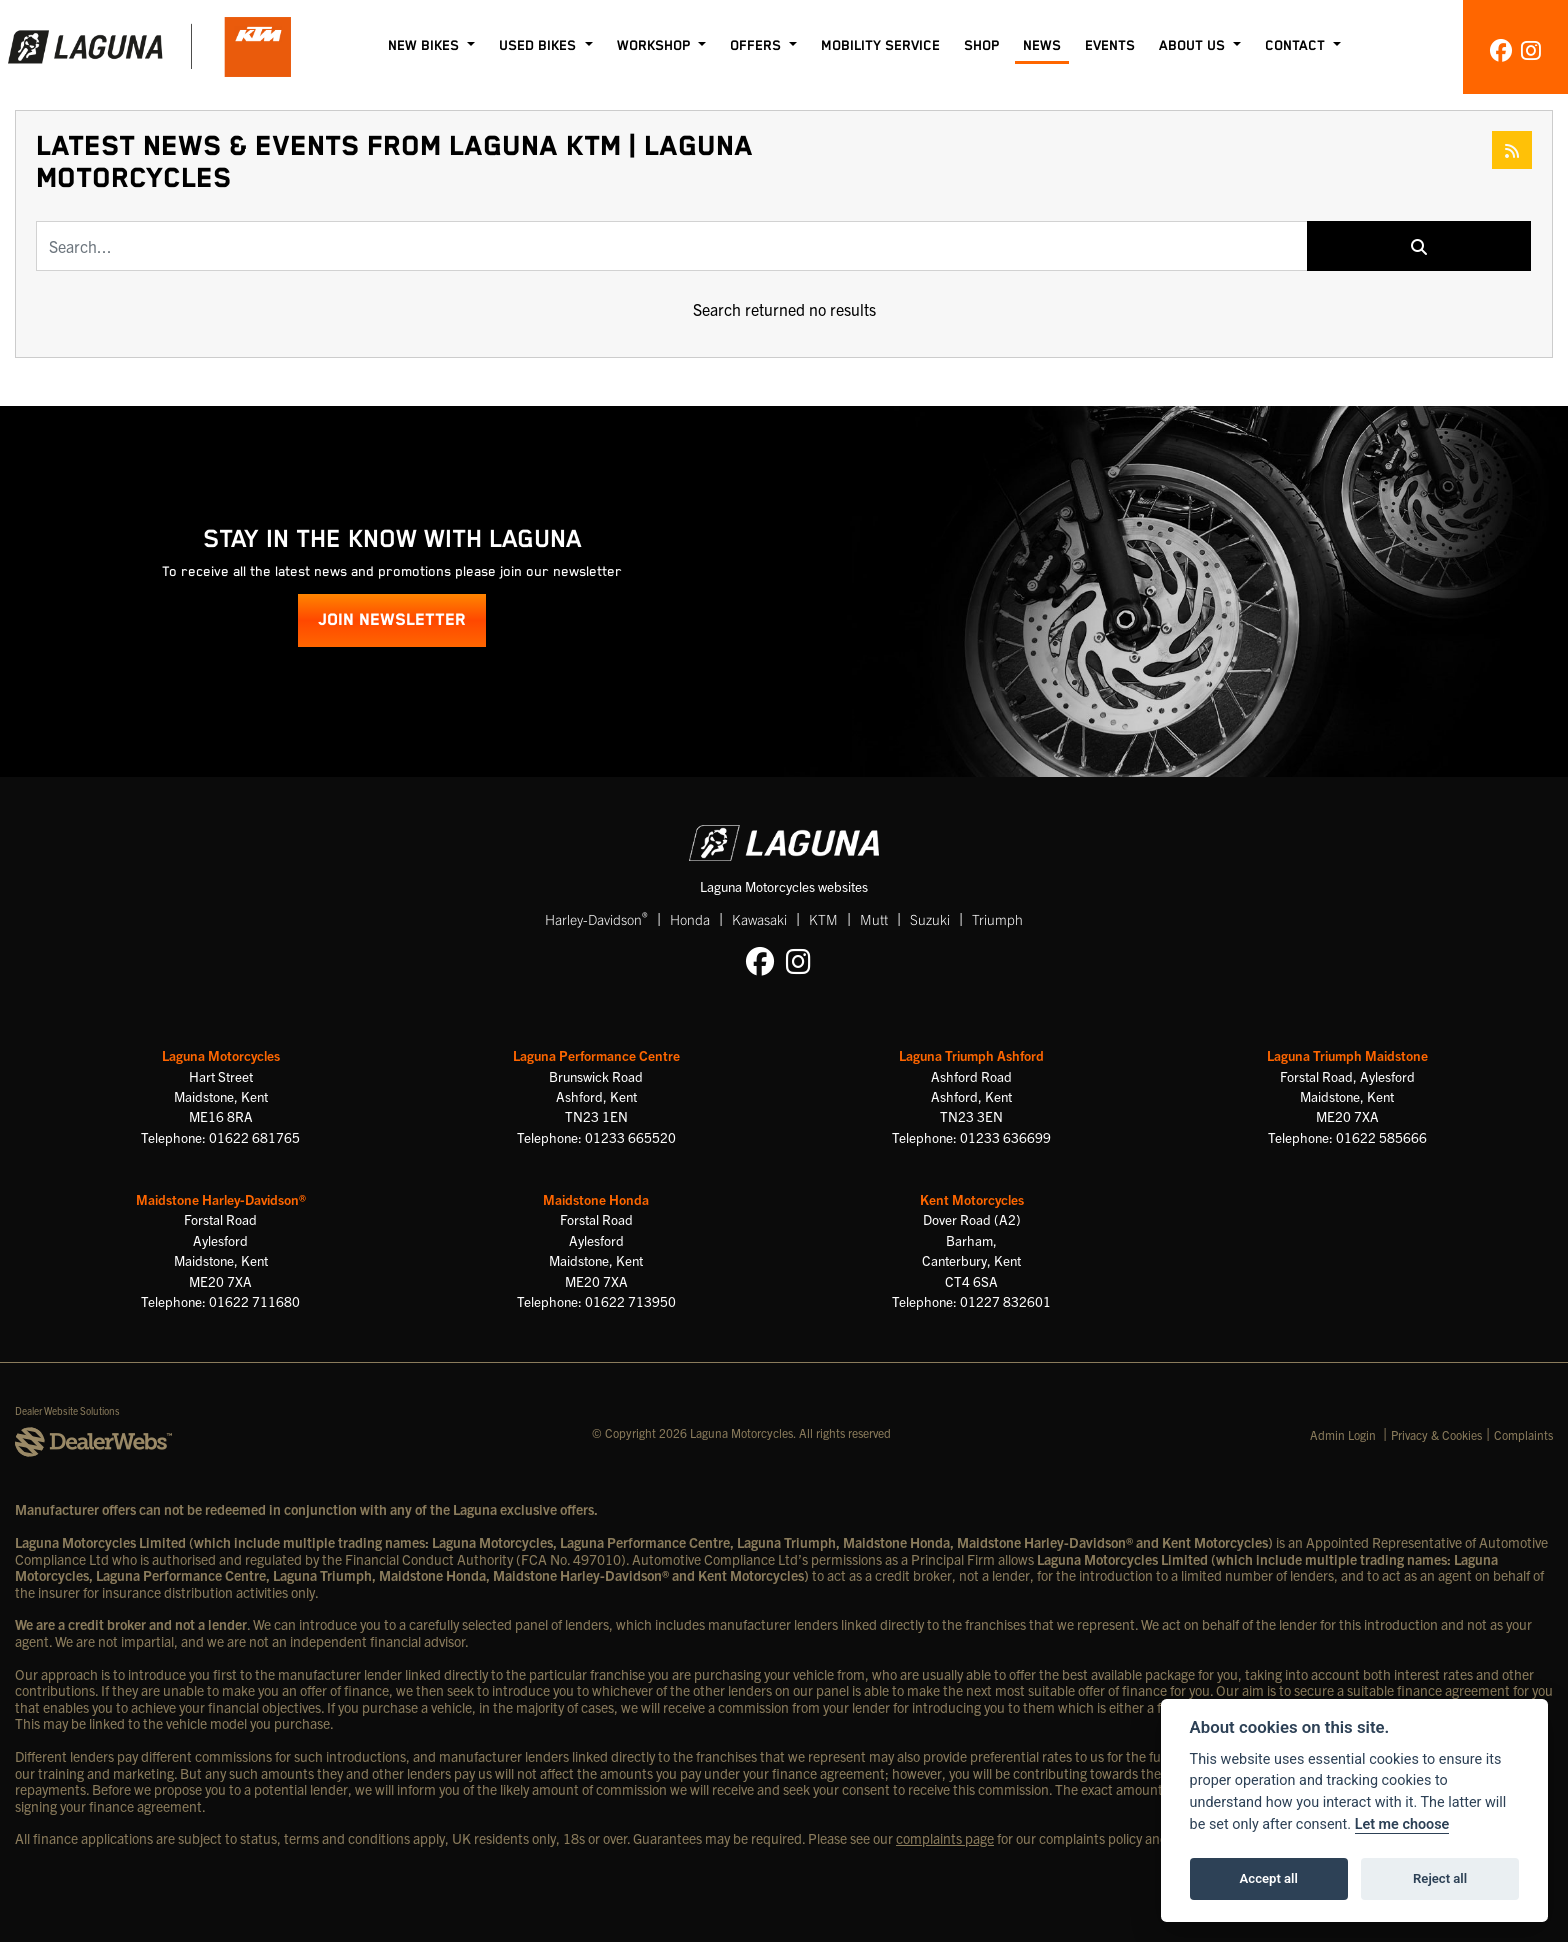 The height and width of the screenshot is (1942, 1568). What do you see at coordinates (1194, 46) in the screenshot?
I see `About Us` at bounding box center [1194, 46].